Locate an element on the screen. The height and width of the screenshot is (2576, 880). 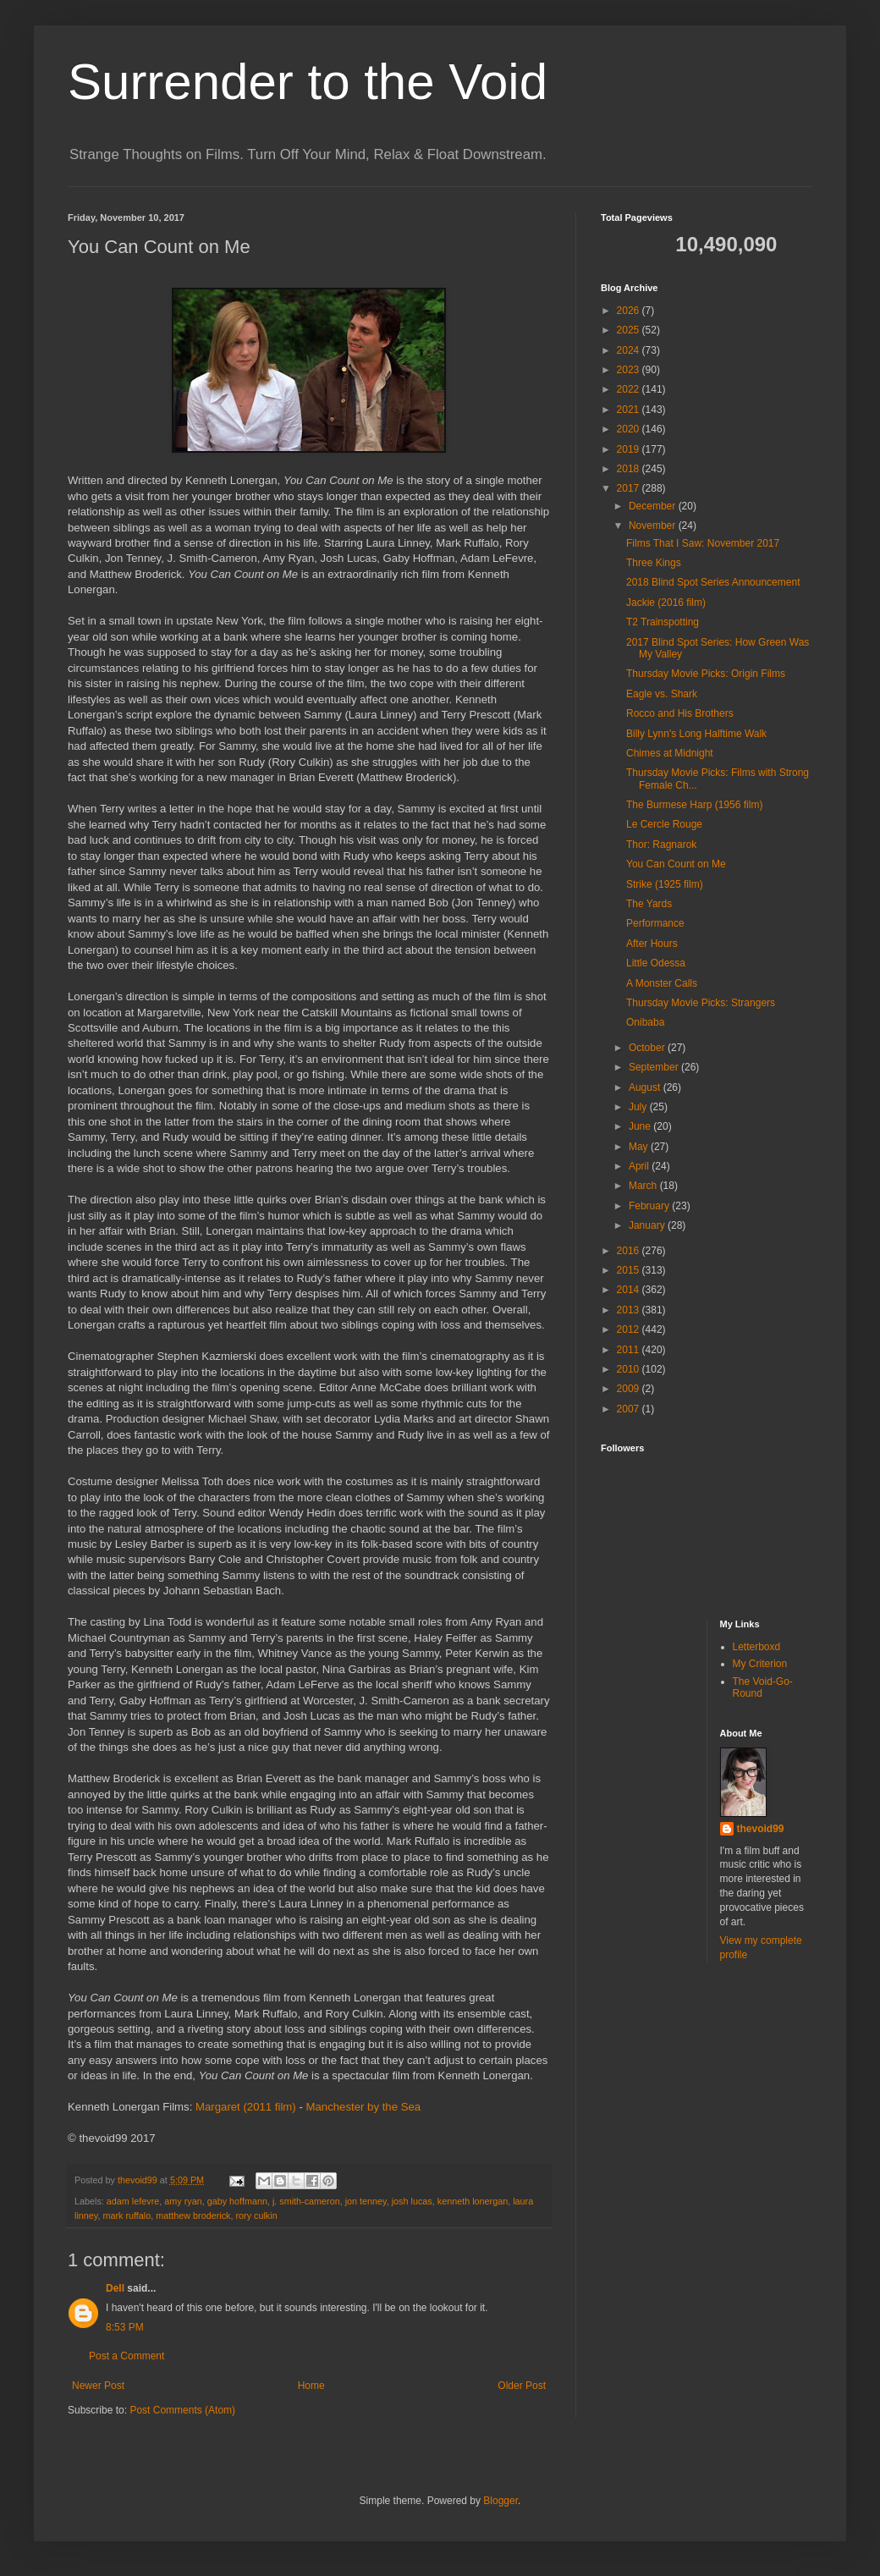
Home is located at coordinates (311, 2386).